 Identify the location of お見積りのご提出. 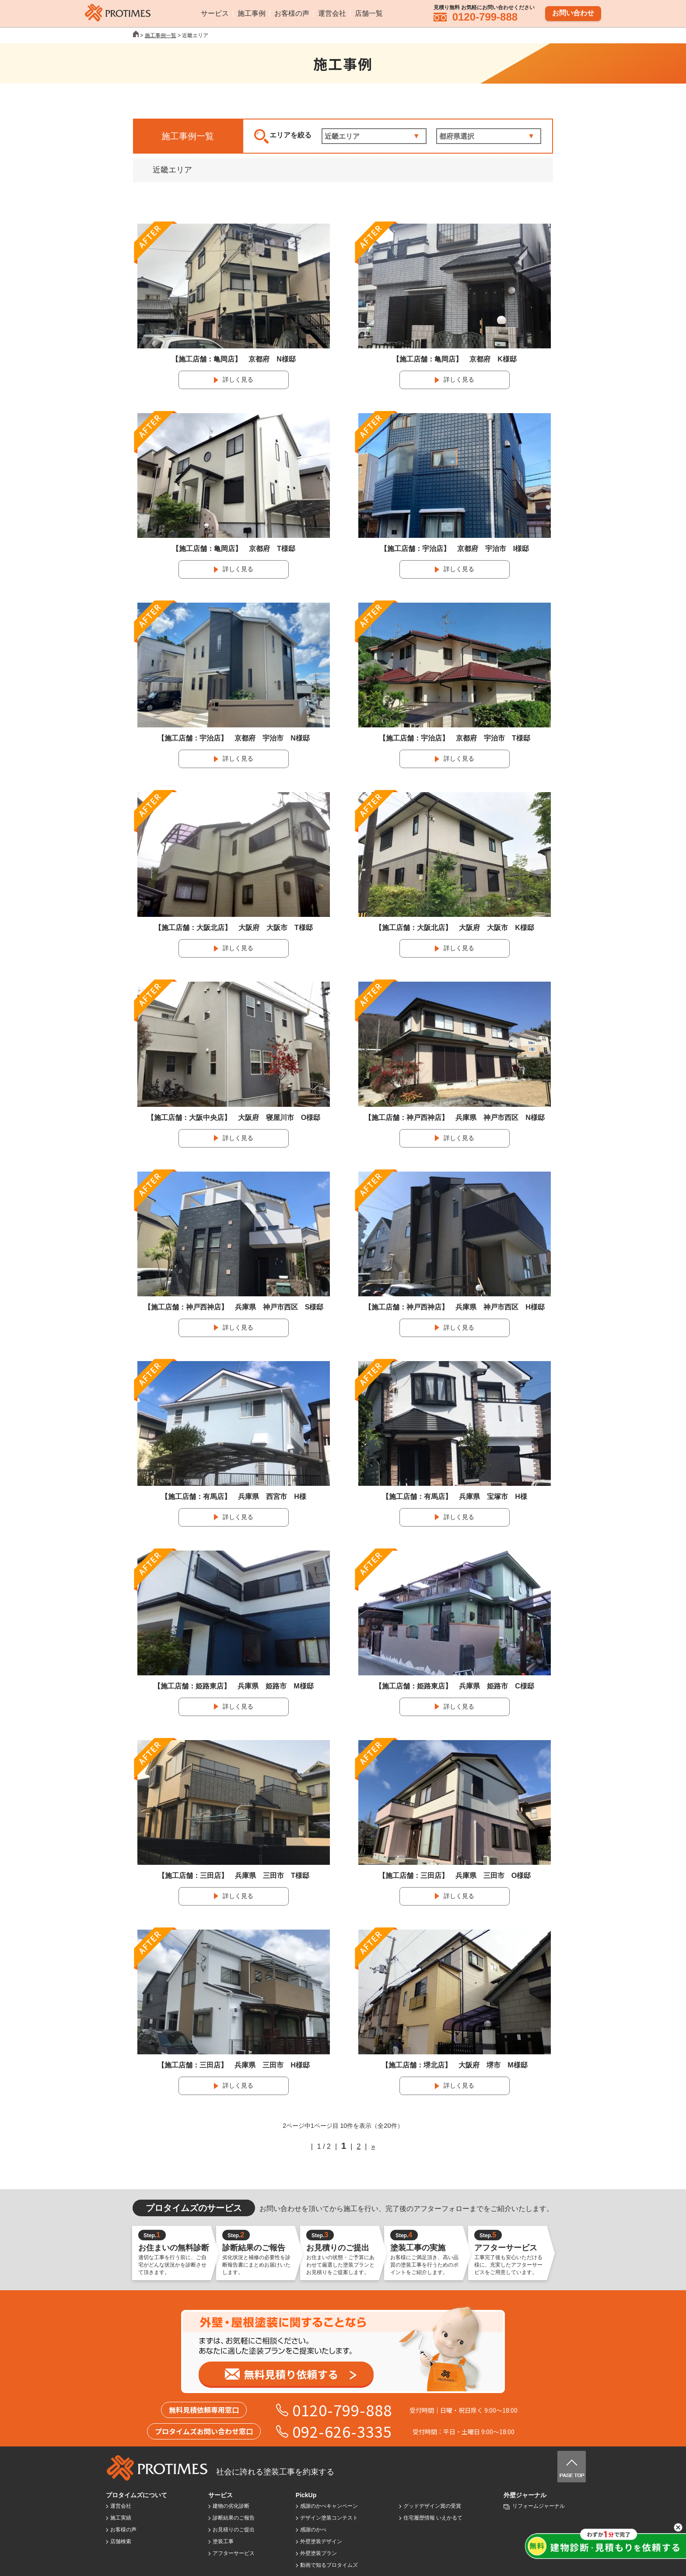
(234, 2530).